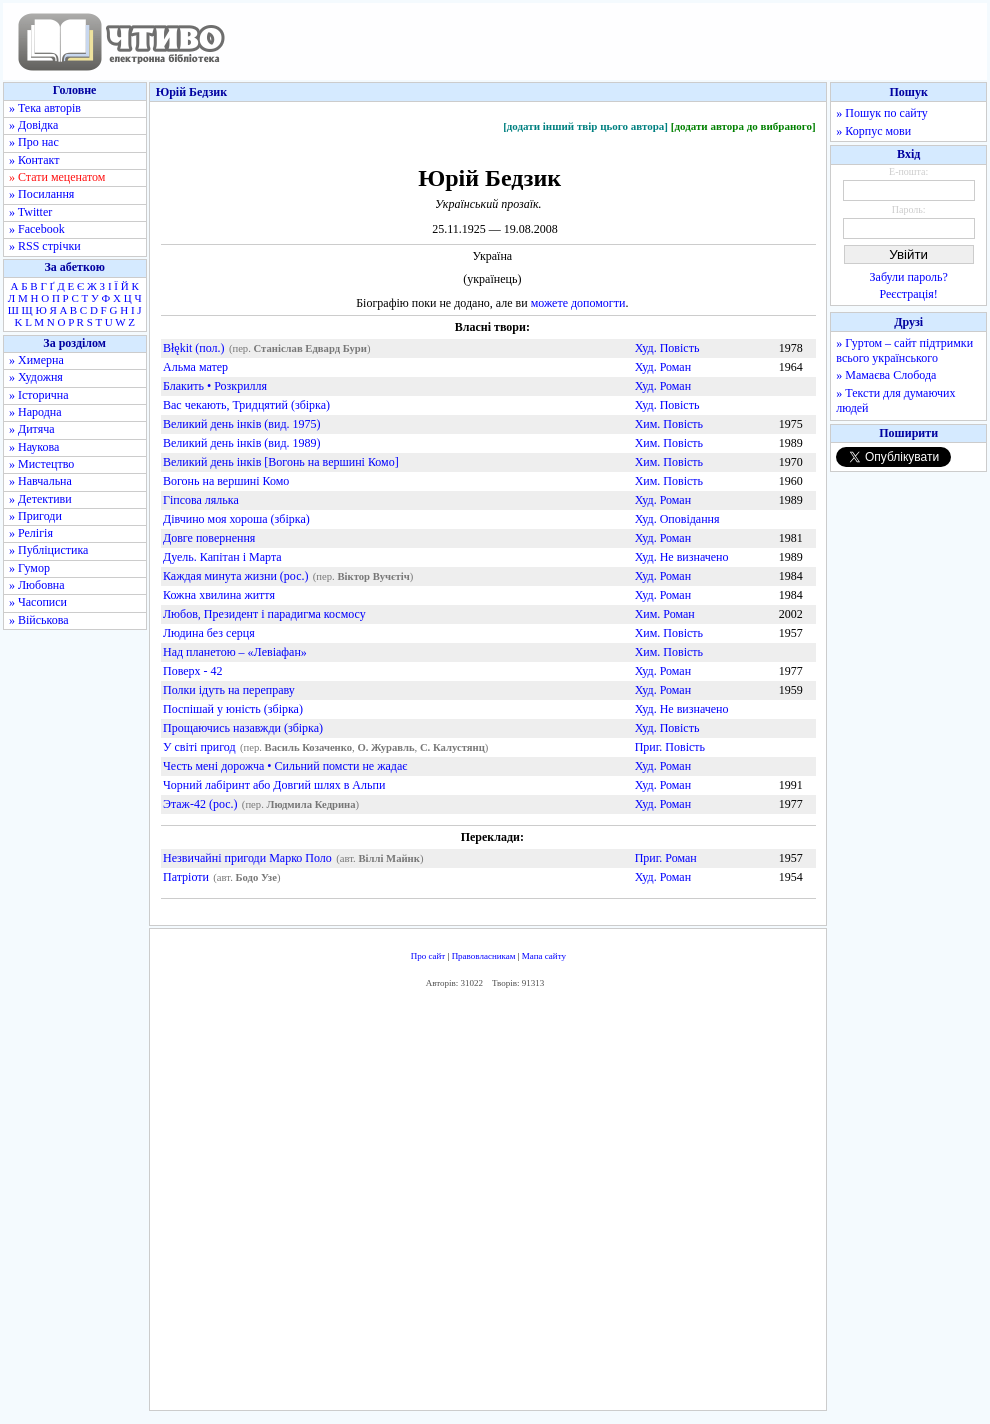 This screenshot has width=990, height=1424. What do you see at coordinates (36, 360) in the screenshot?
I see `» Химерна` at bounding box center [36, 360].